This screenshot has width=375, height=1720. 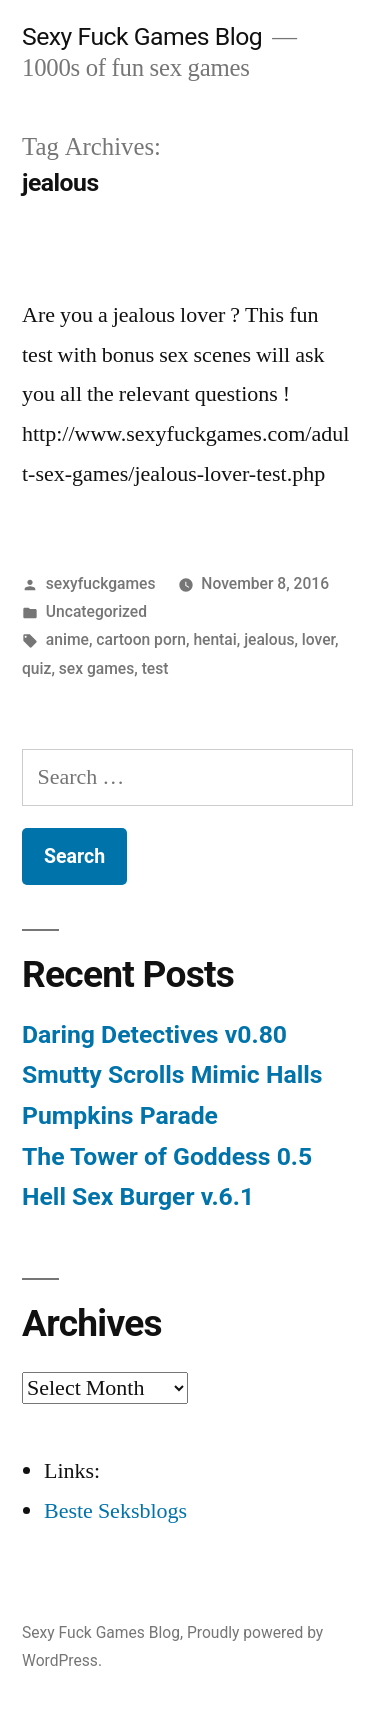 What do you see at coordinates (96, 611) in the screenshot?
I see `Uncategorized` at bounding box center [96, 611].